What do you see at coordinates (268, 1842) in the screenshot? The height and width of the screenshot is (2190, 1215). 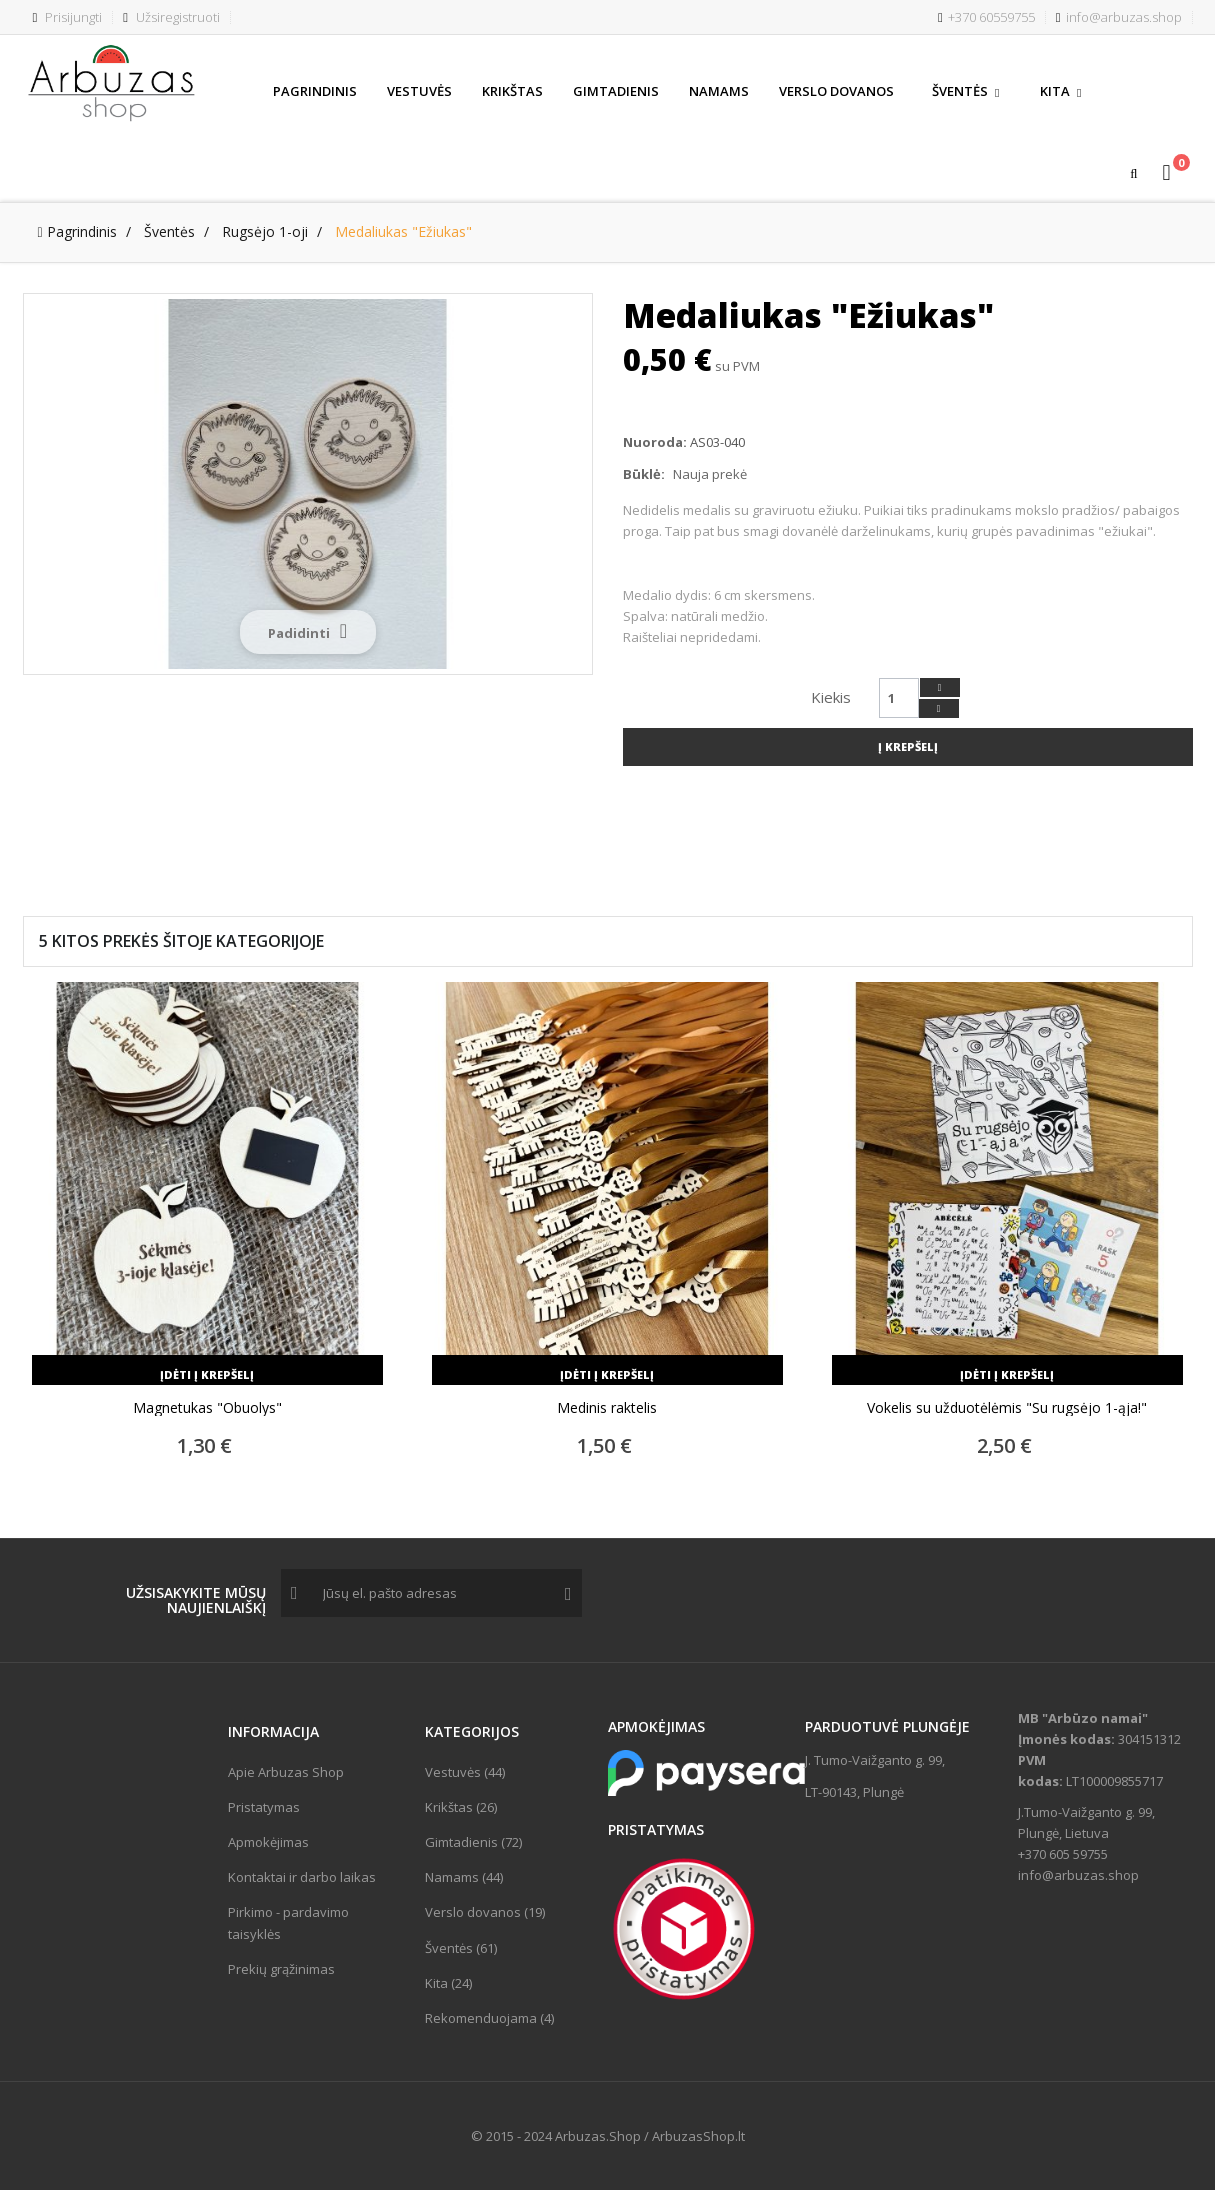 I see `Apmokėjimas` at bounding box center [268, 1842].